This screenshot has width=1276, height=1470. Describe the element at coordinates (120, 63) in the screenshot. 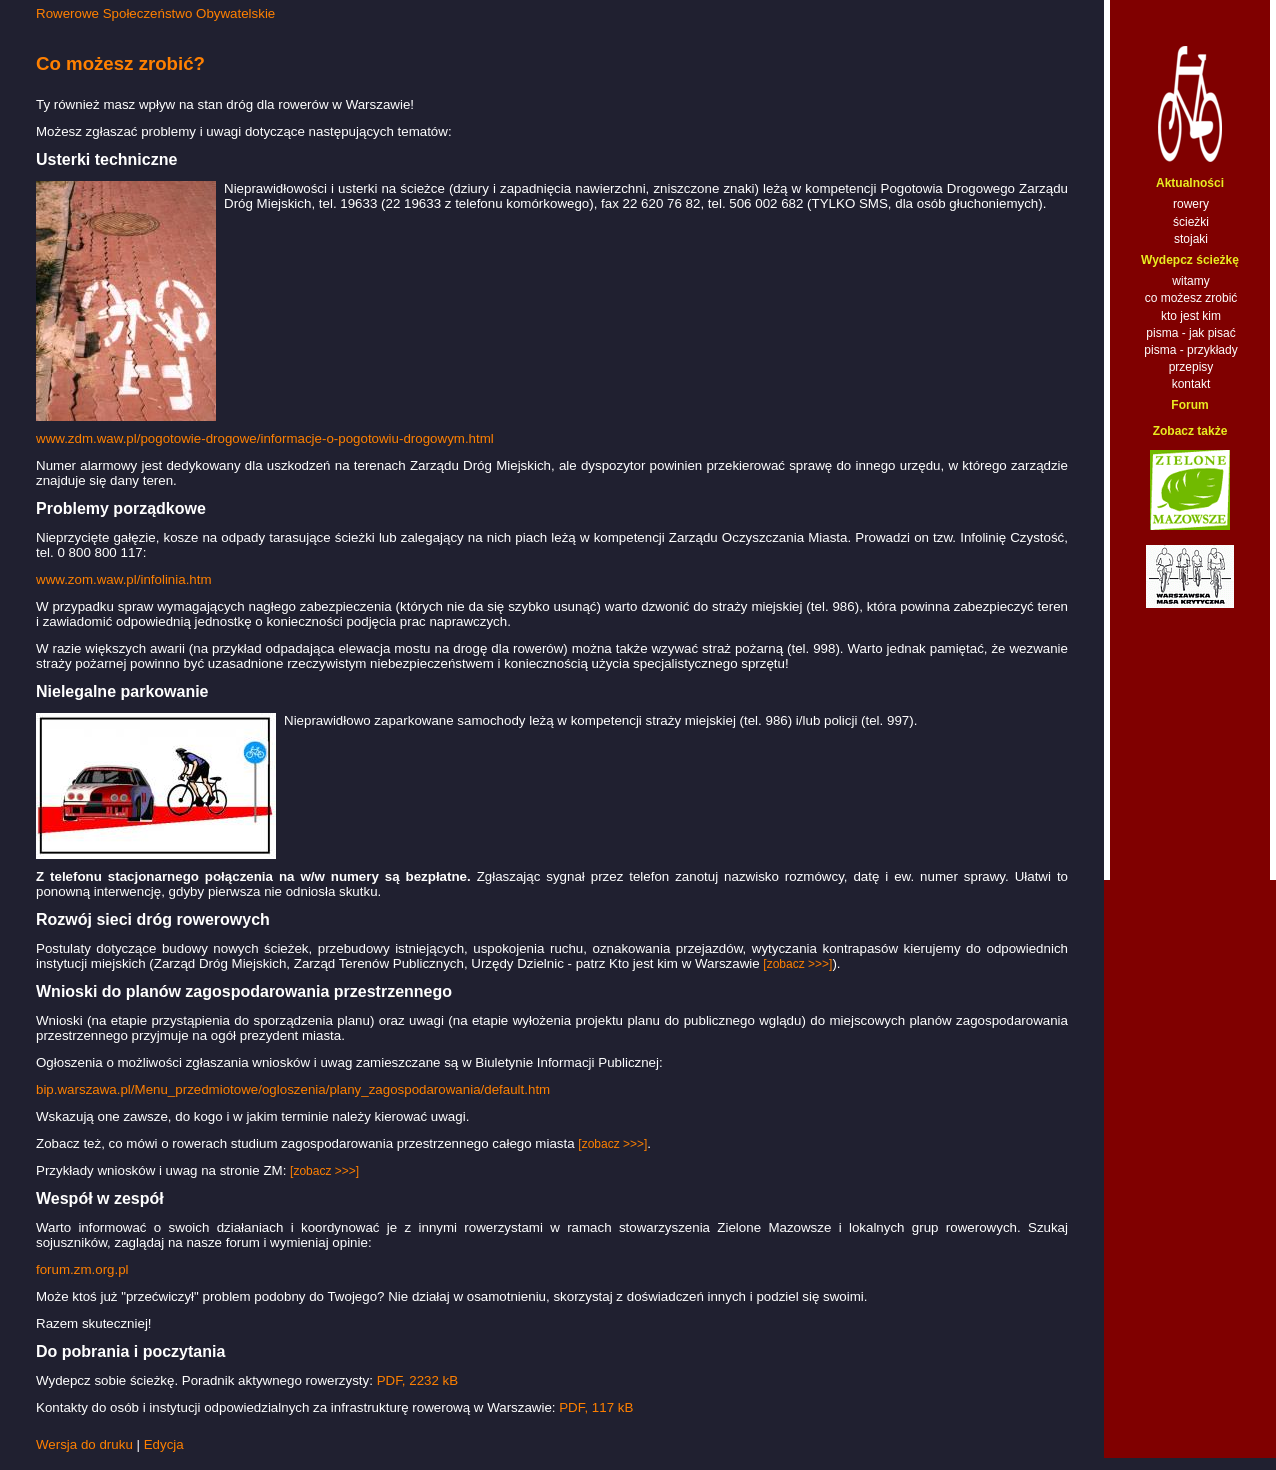

I see `Co możesz zrobić?` at that location.